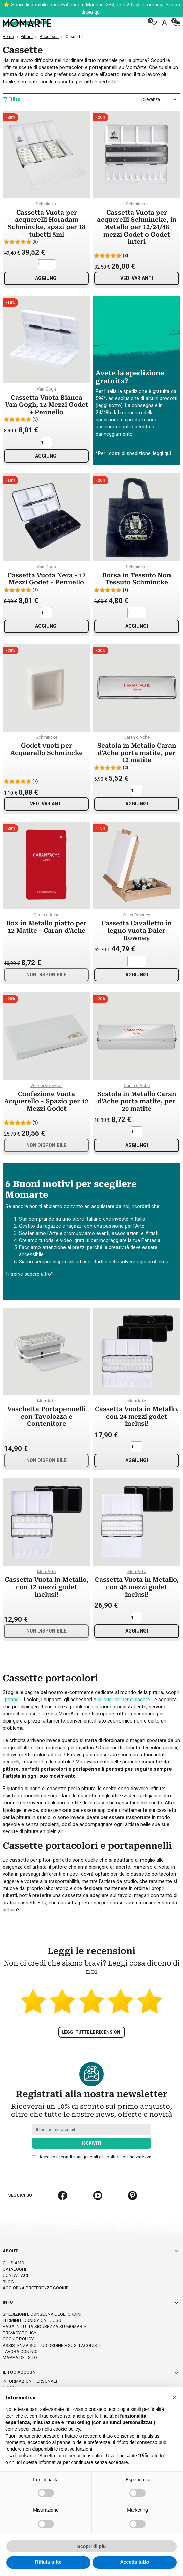 The height and width of the screenshot is (2576, 183). What do you see at coordinates (46, 223) in the screenshot?
I see `Cassetta Vuota per acquerelli Horadam Schmincke, spazi per 18 tubetti 5ml` at bounding box center [46, 223].